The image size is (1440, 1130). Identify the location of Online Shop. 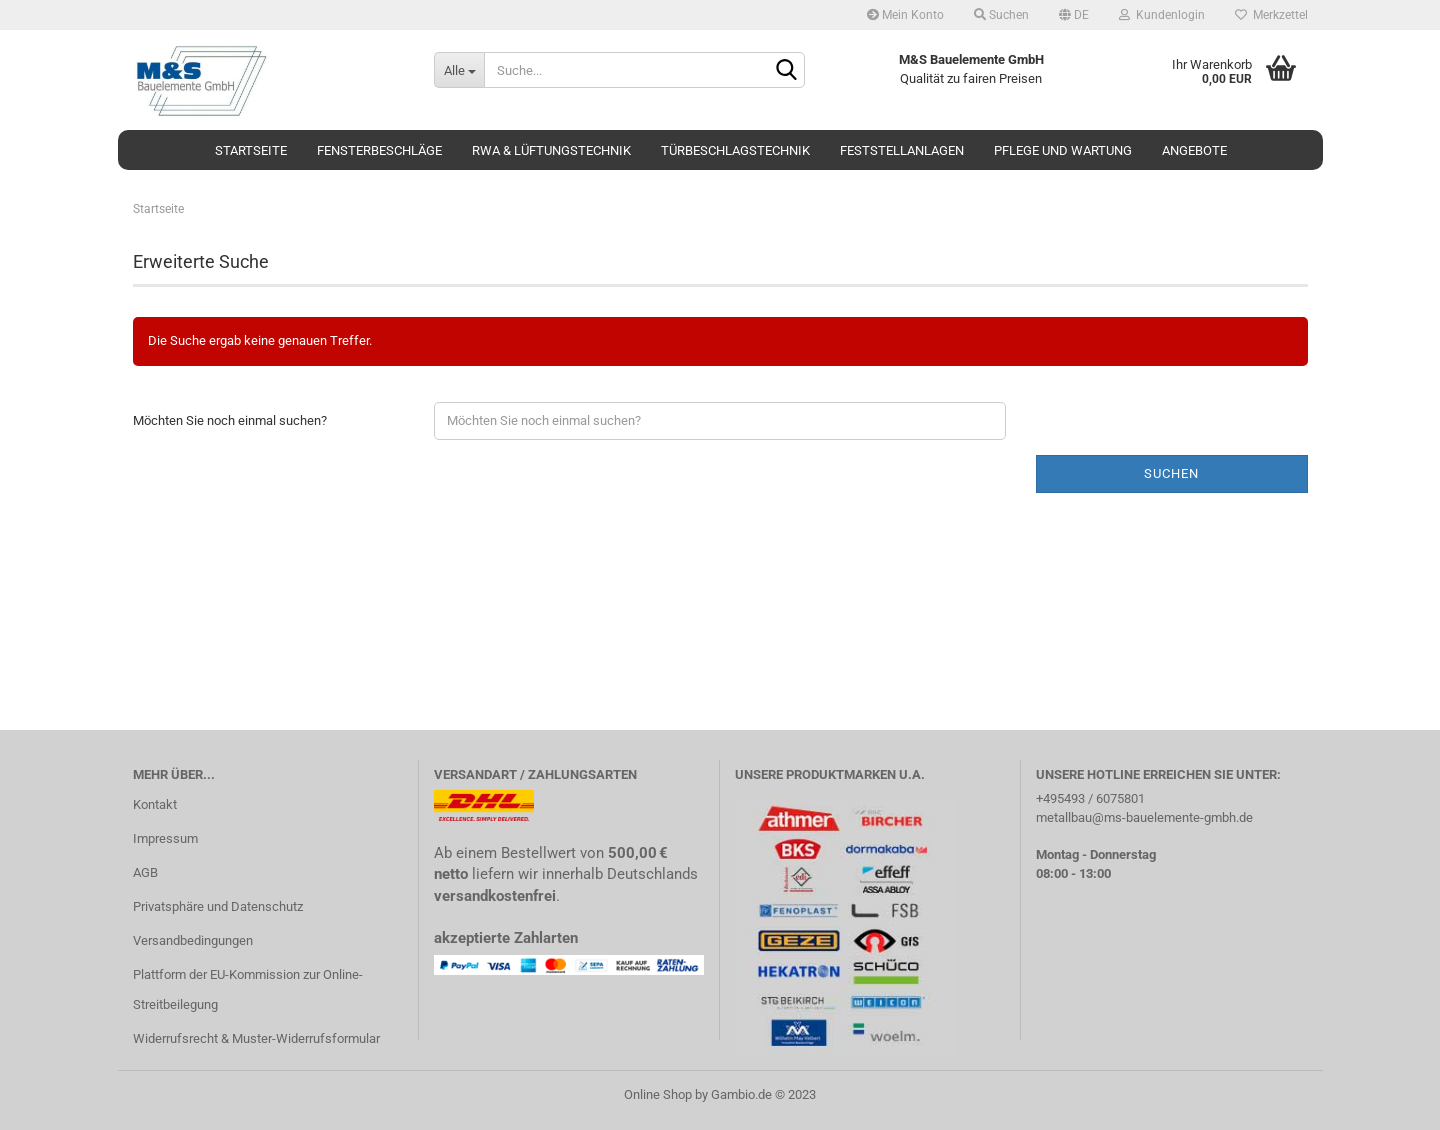
(658, 1094).